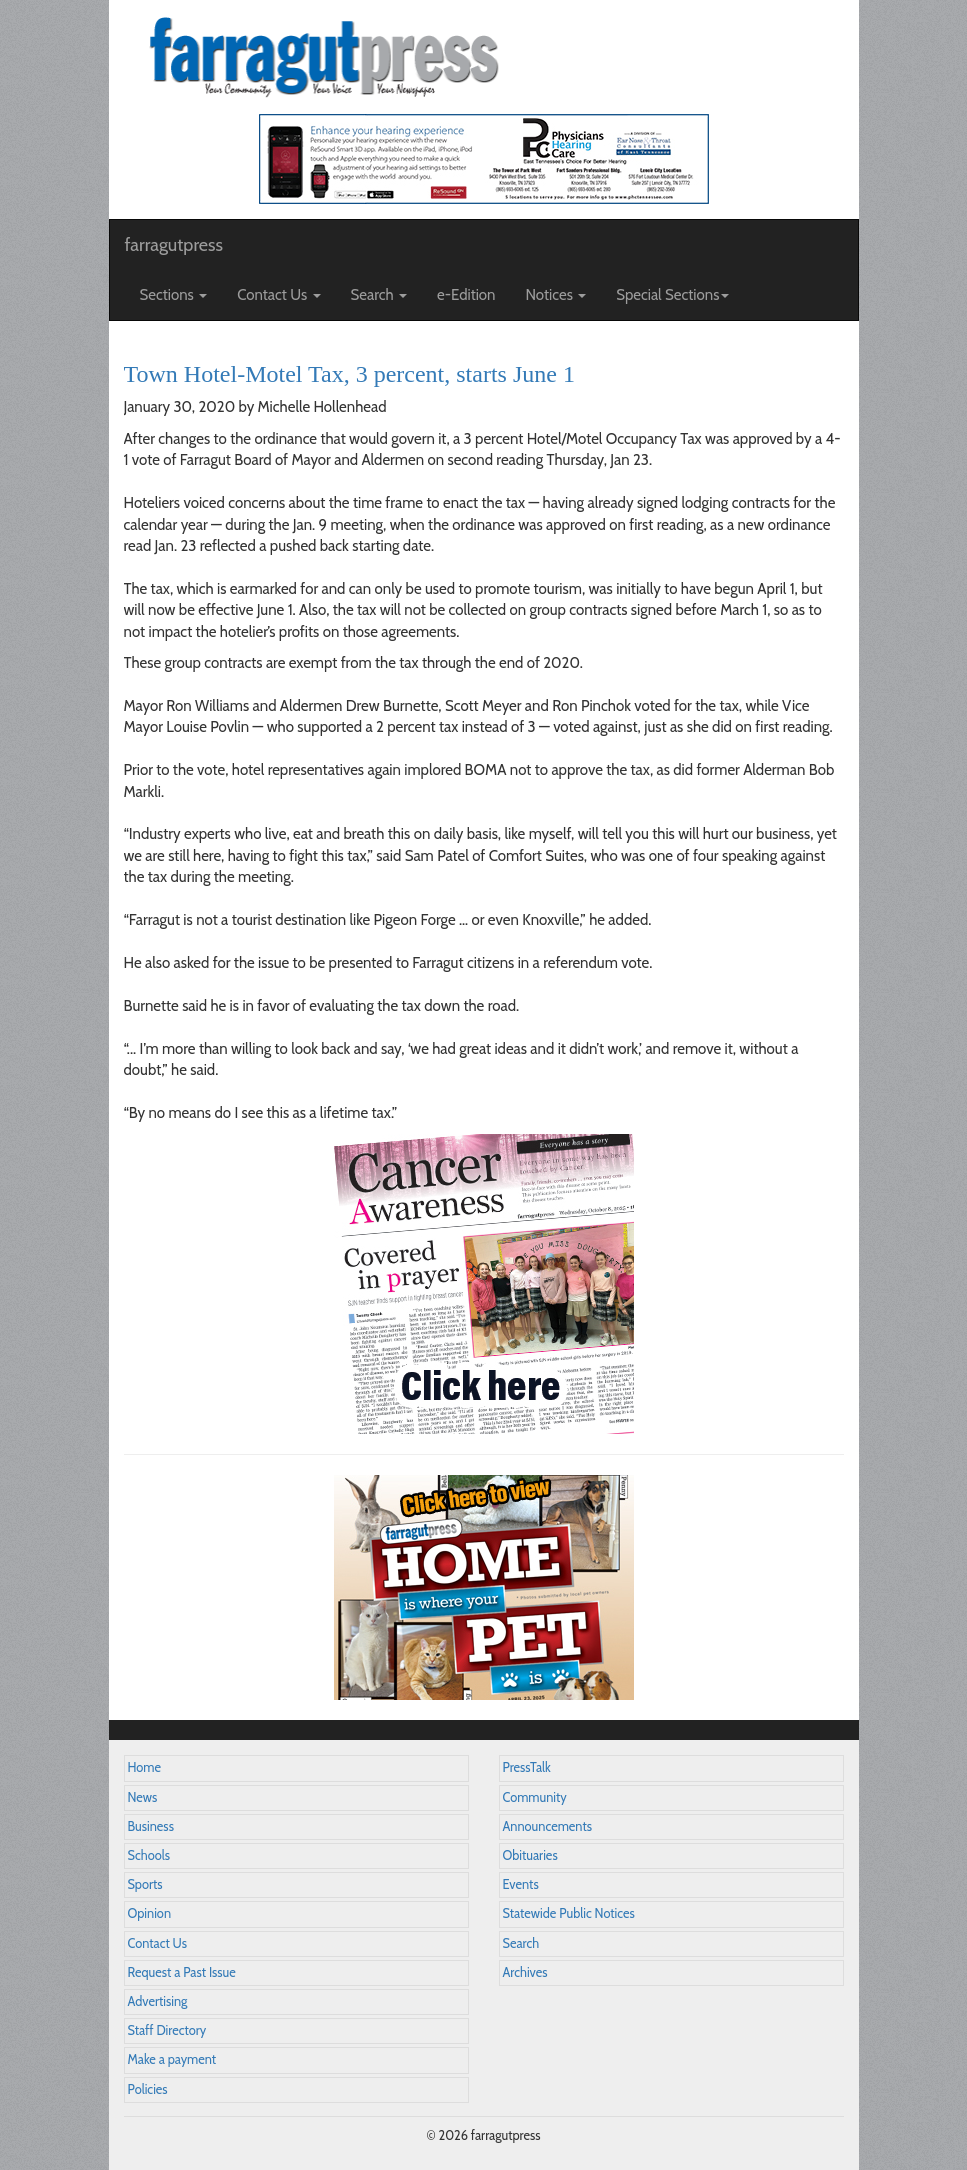  I want to click on Sports, so click(145, 1884).